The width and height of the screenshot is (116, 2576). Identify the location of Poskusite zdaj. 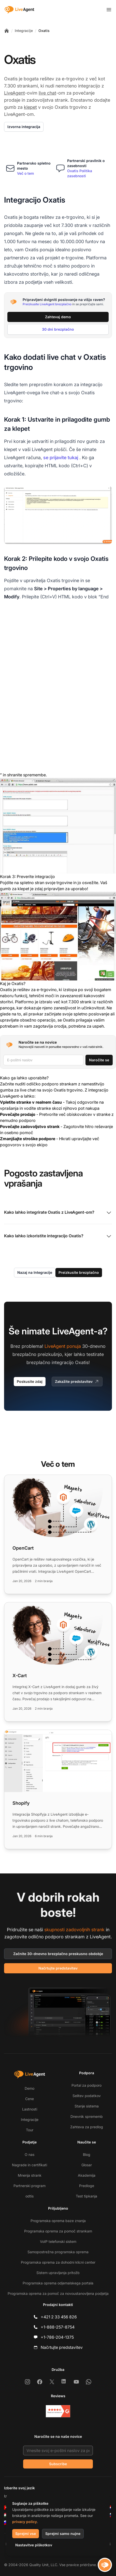
(29, 1381).